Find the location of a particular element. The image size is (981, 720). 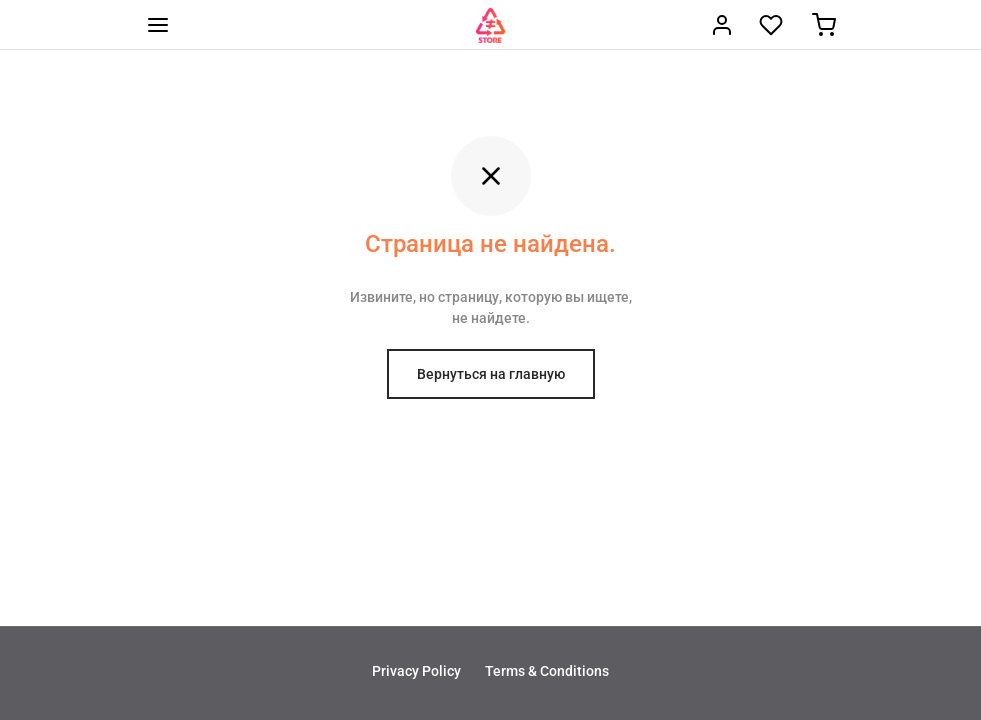

[Wishlist] is located at coordinates (773, 25).